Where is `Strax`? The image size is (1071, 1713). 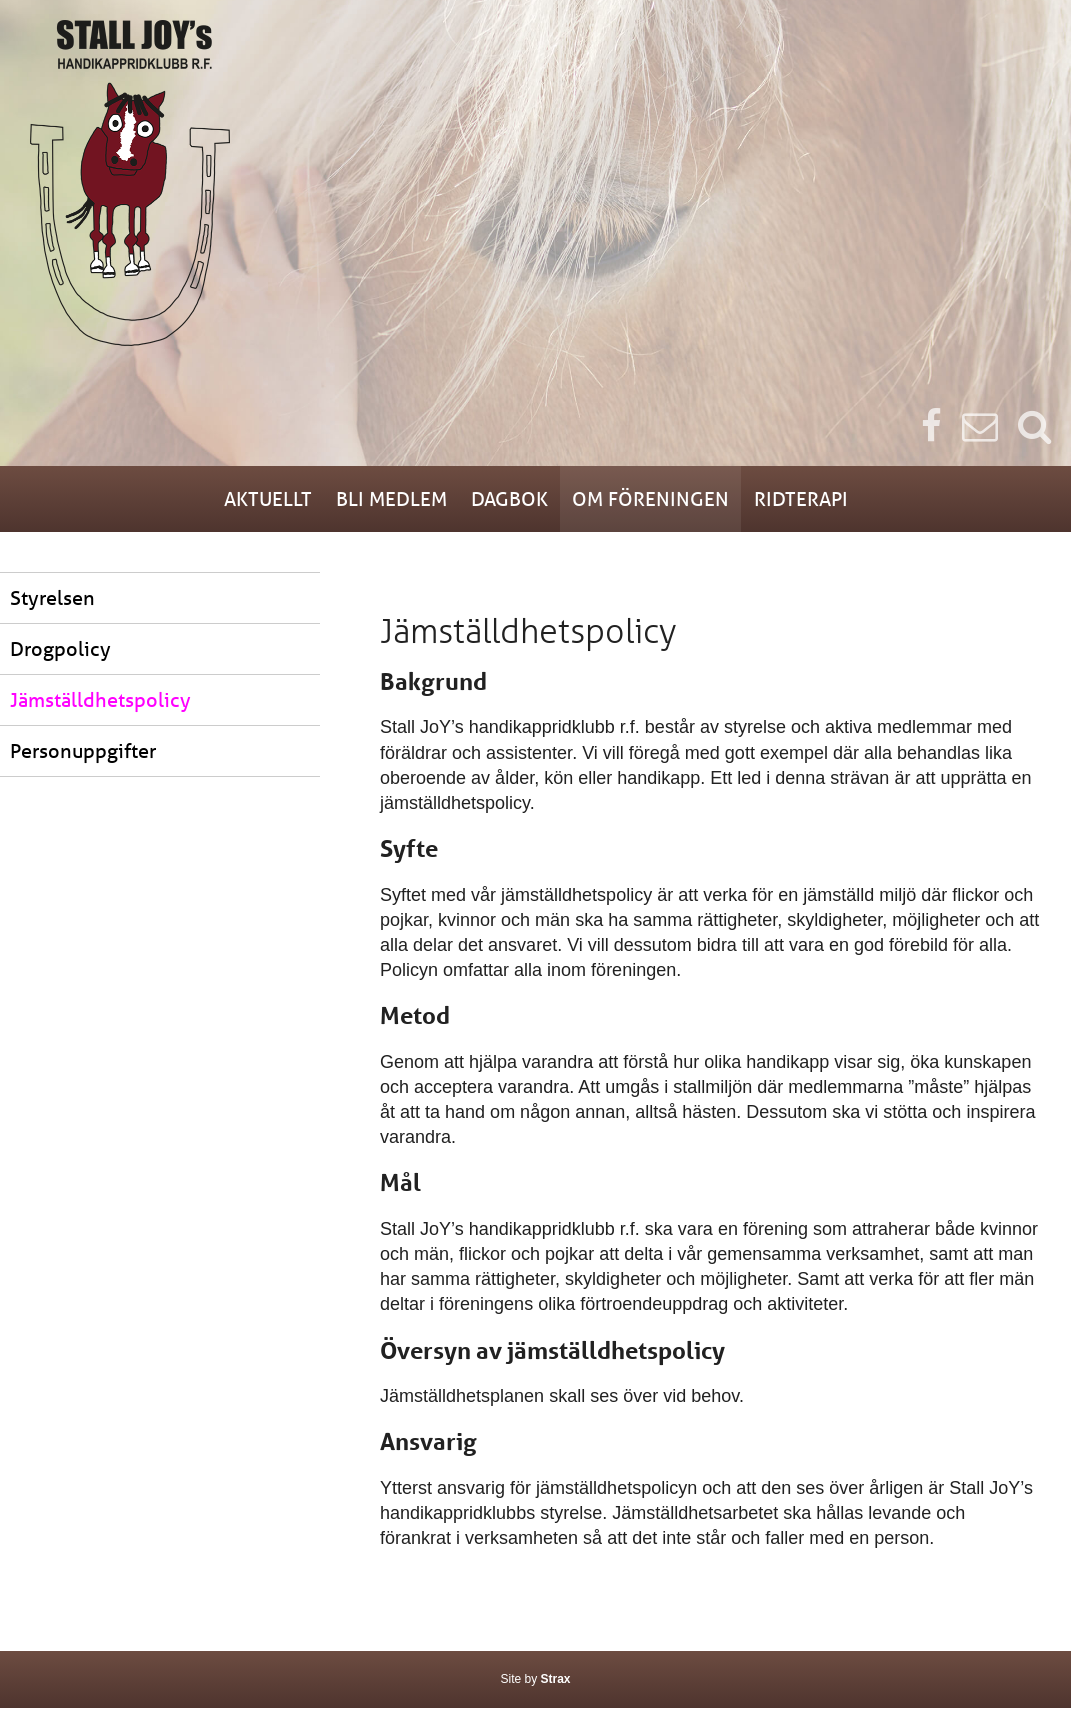 Strax is located at coordinates (556, 1684).